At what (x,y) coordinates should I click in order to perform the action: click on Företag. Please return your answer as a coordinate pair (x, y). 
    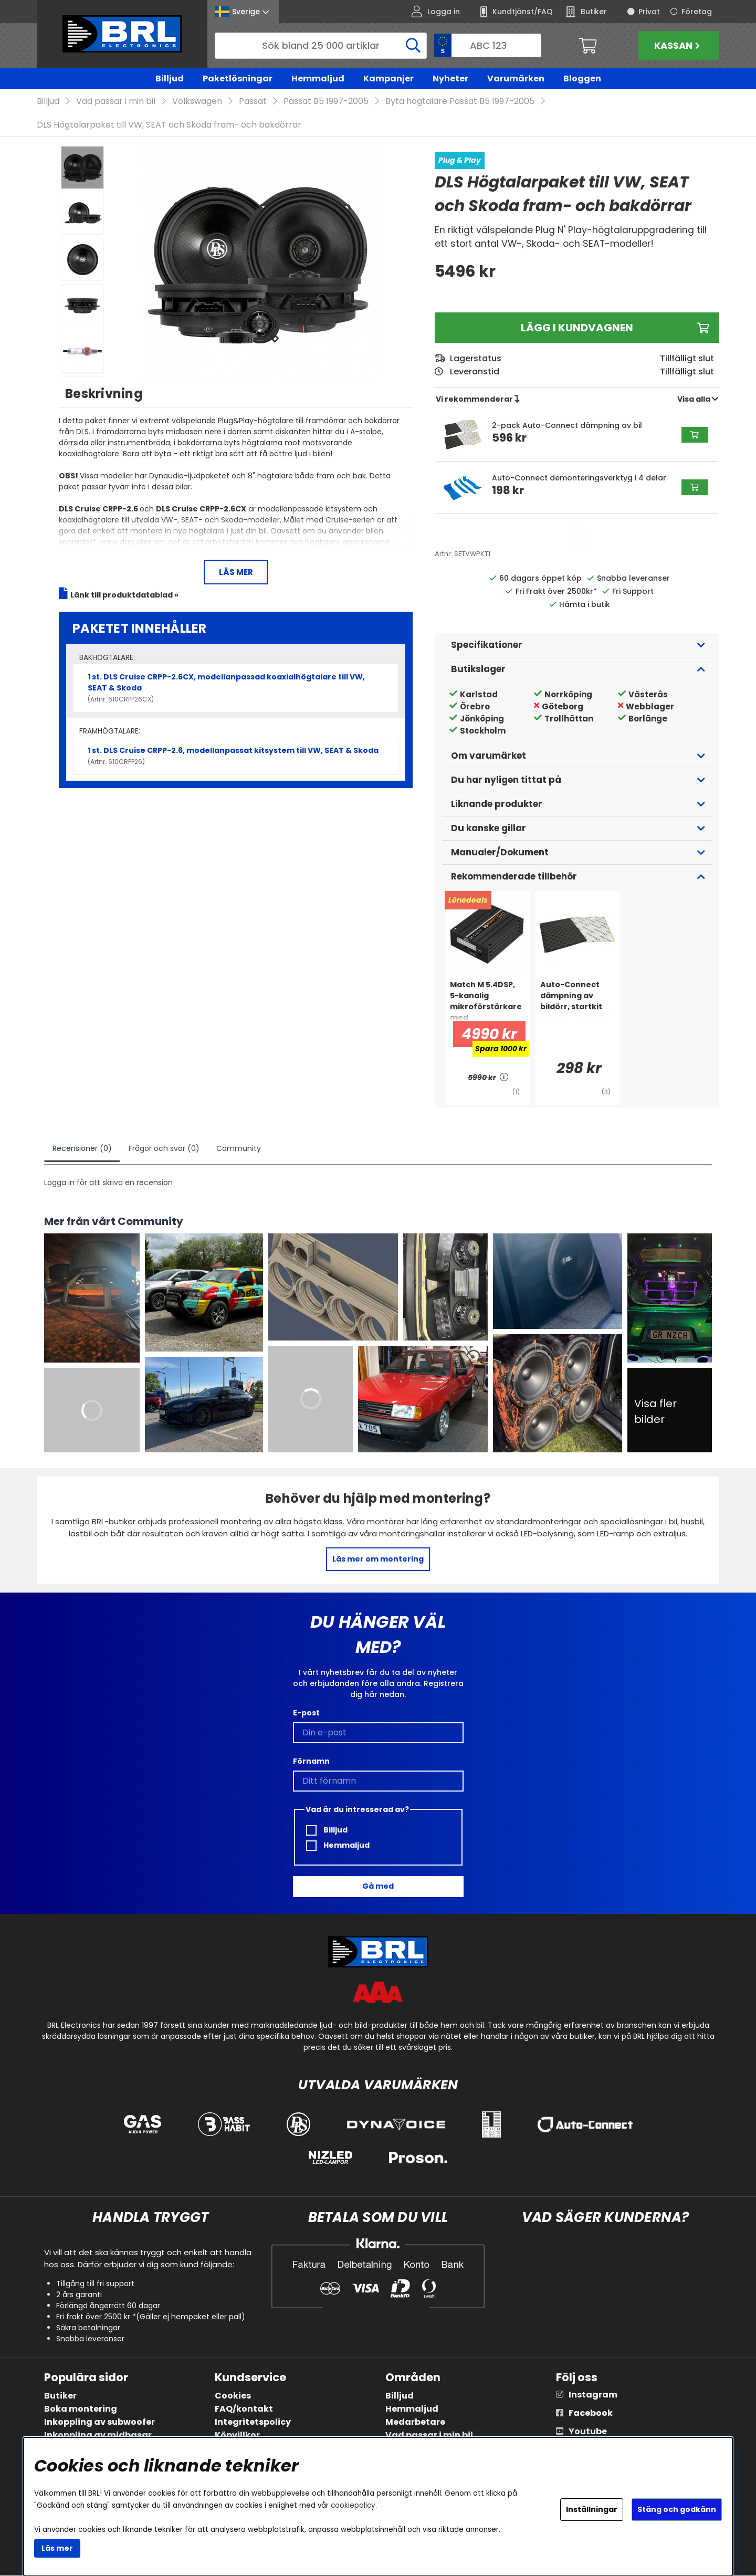
    Looking at the image, I should click on (696, 11).